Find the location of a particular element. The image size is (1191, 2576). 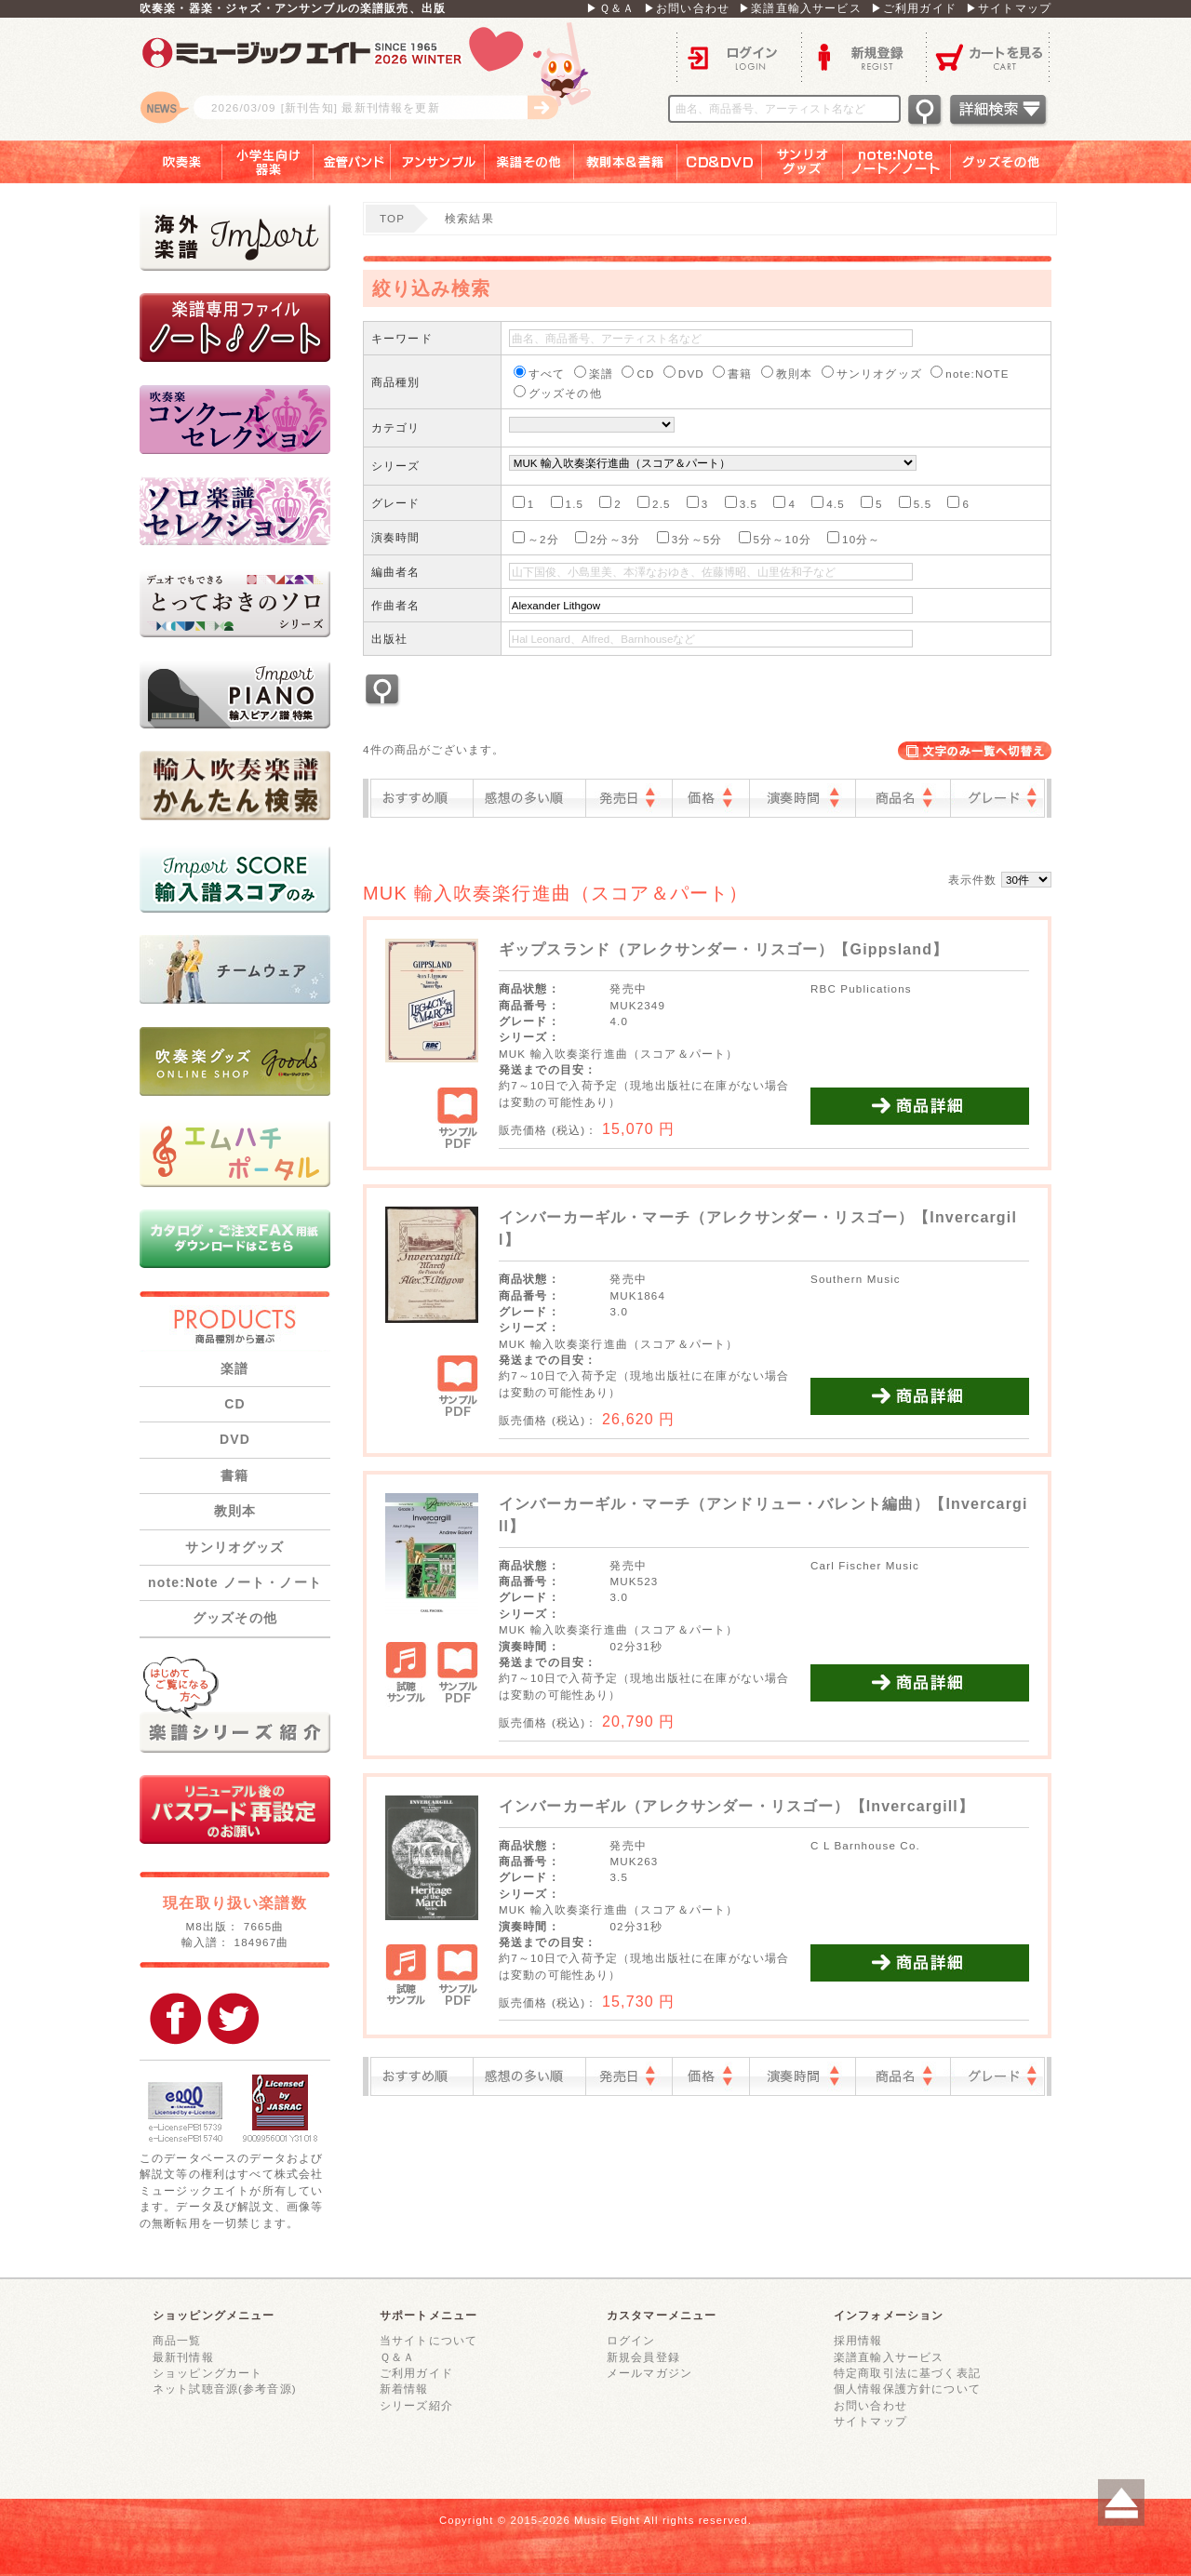

個人情報保護方針について is located at coordinates (907, 2388).